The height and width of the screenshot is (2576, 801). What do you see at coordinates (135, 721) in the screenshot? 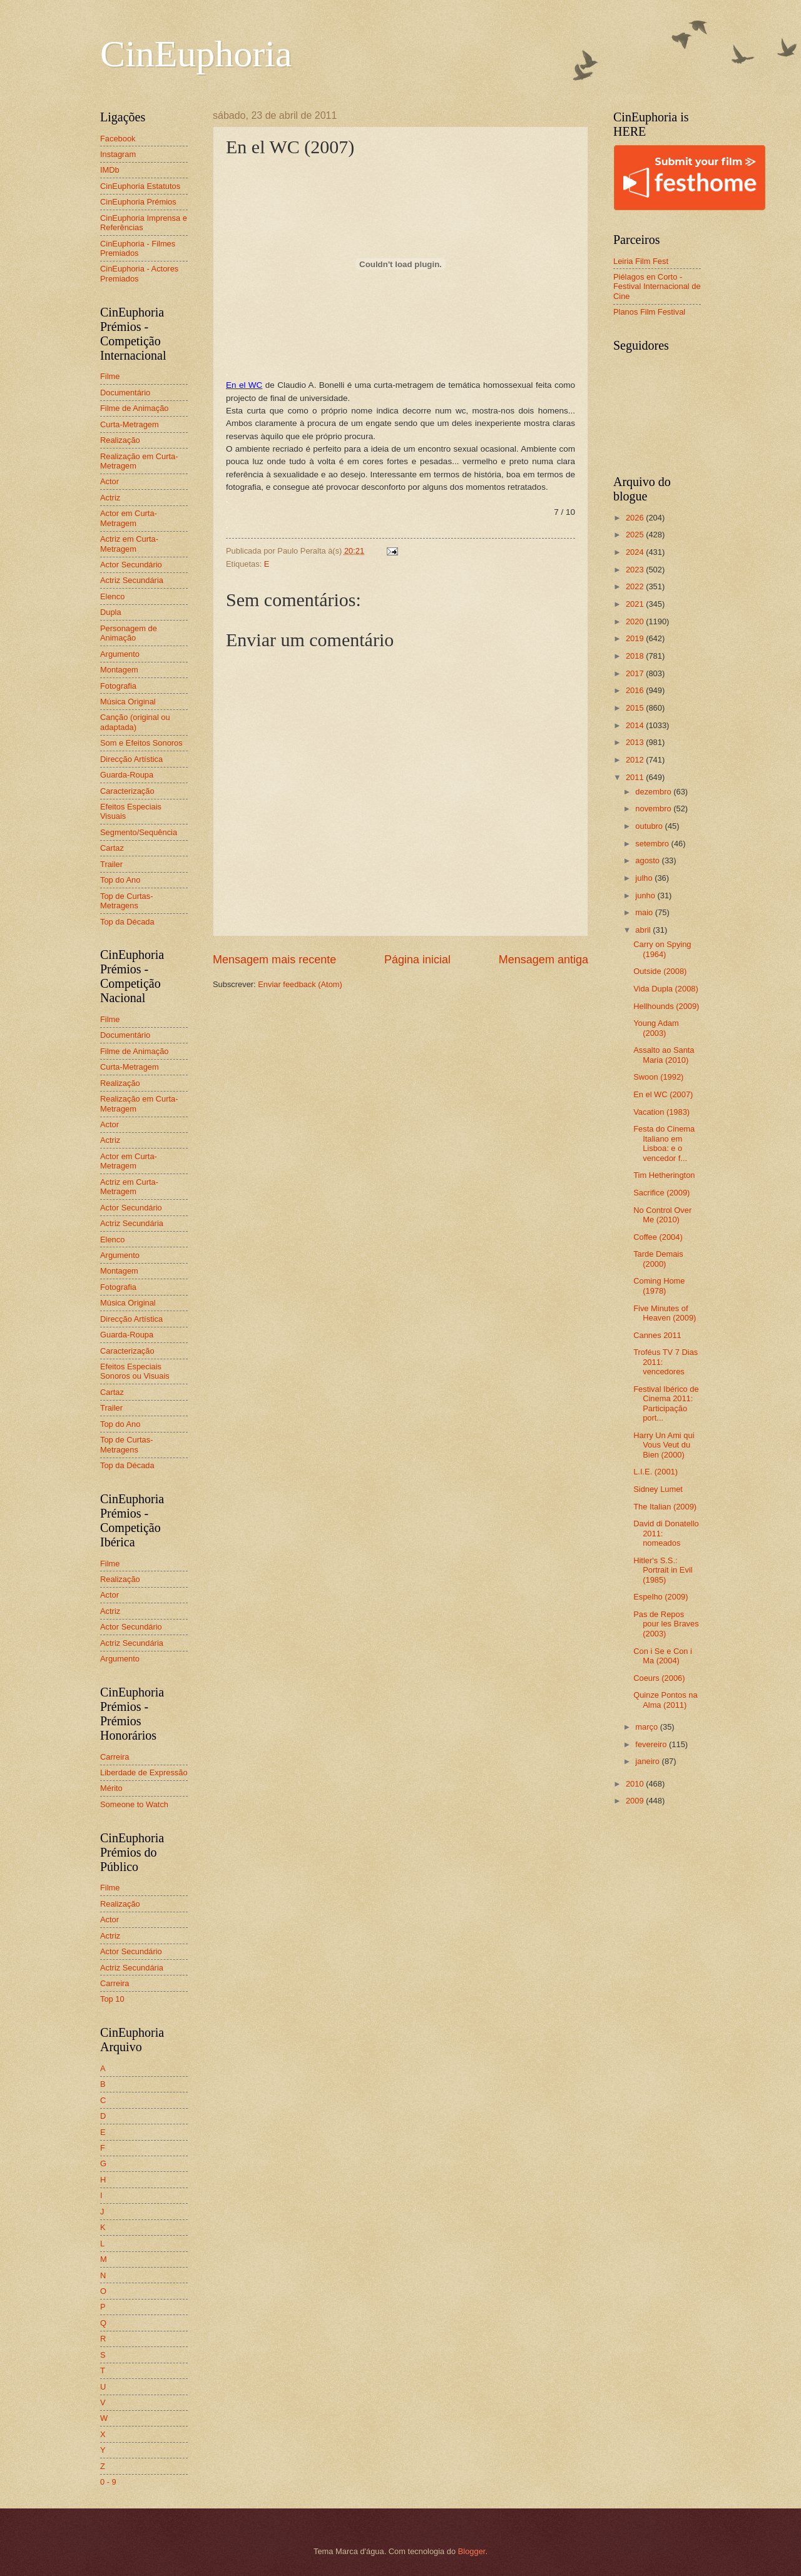
I see `Canção (original ou adaptada)` at bounding box center [135, 721].